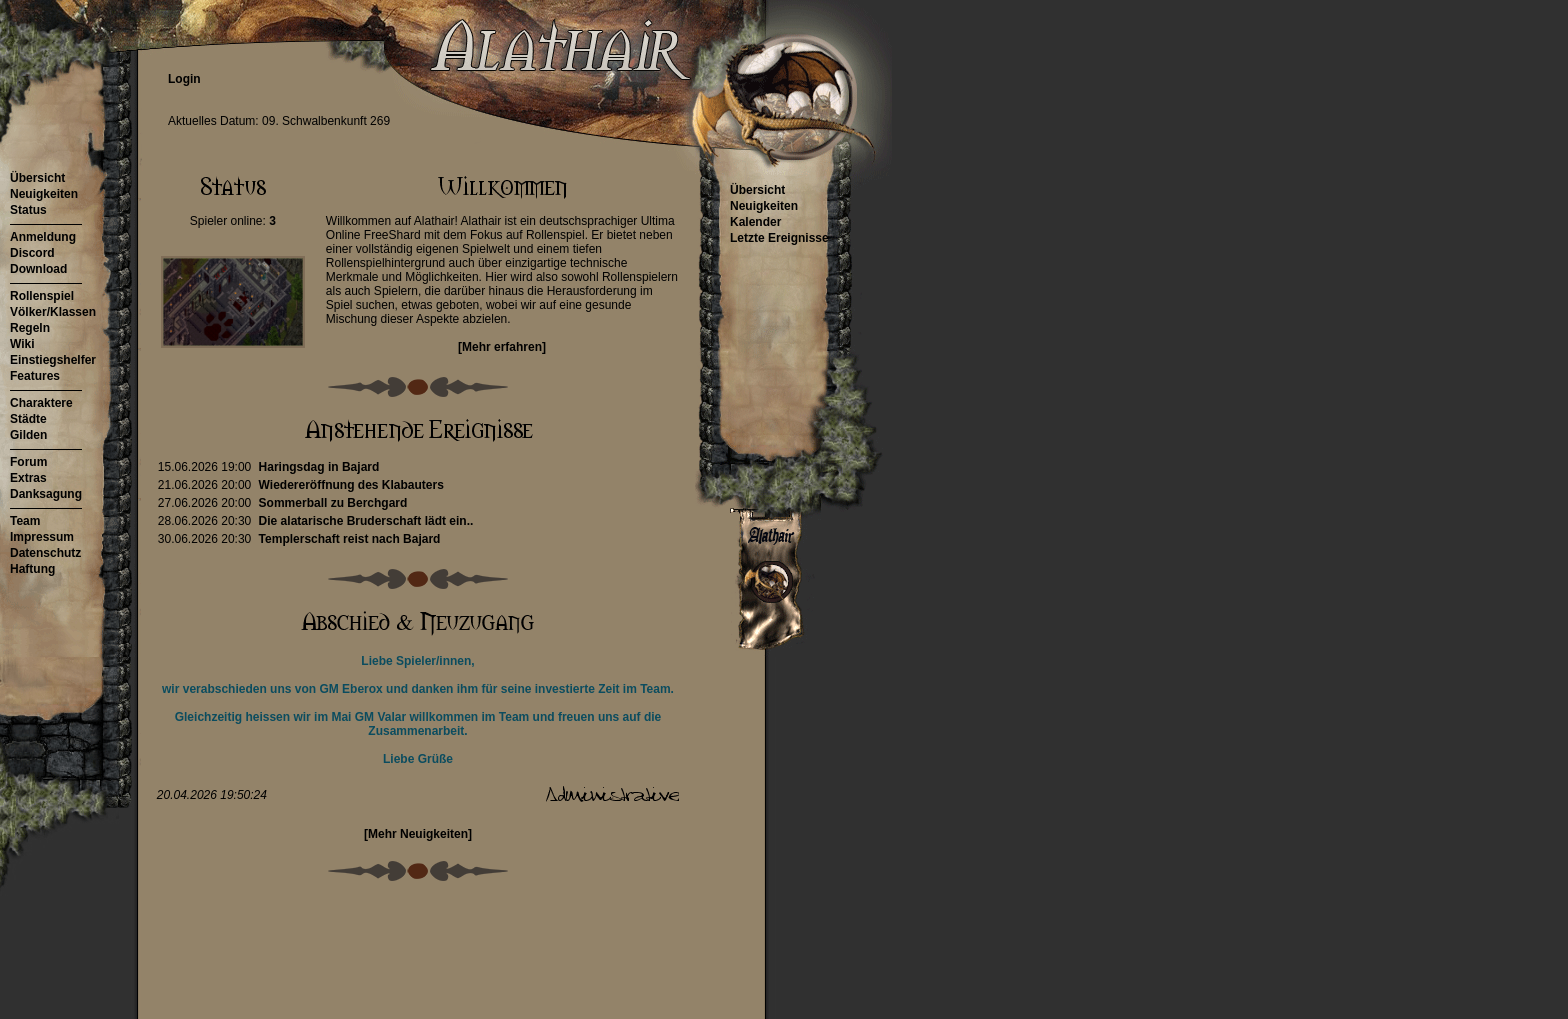 This screenshot has height=1019, width=1568. Describe the element at coordinates (779, 238) in the screenshot. I see `Letzte Ereignisse` at that location.